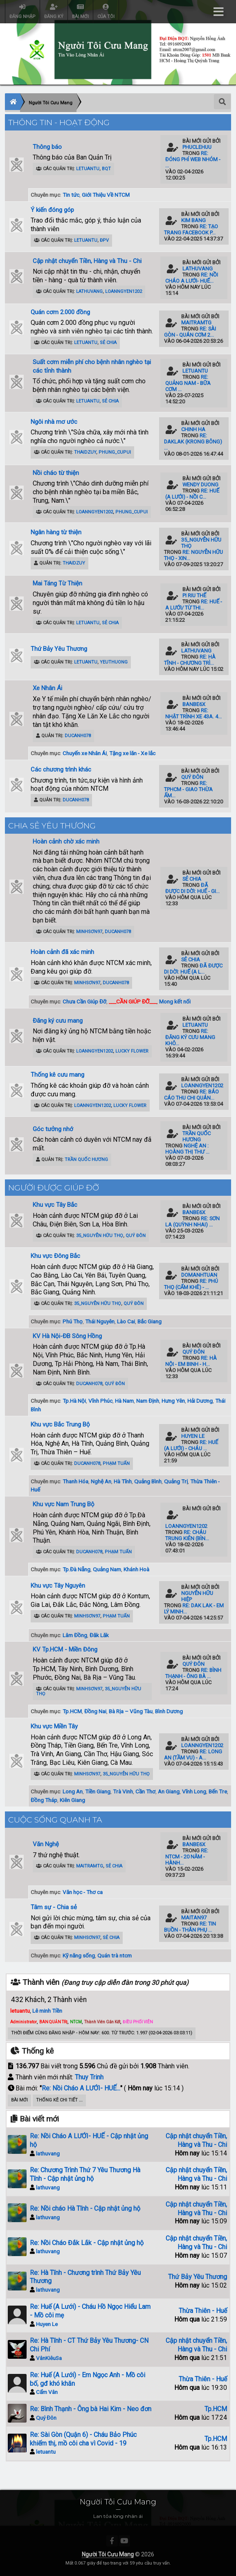 Image resolution: width=236 pixels, height=2576 pixels. Describe the element at coordinates (95, 1711) in the screenshot. I see `Đồng Nai` at that location.